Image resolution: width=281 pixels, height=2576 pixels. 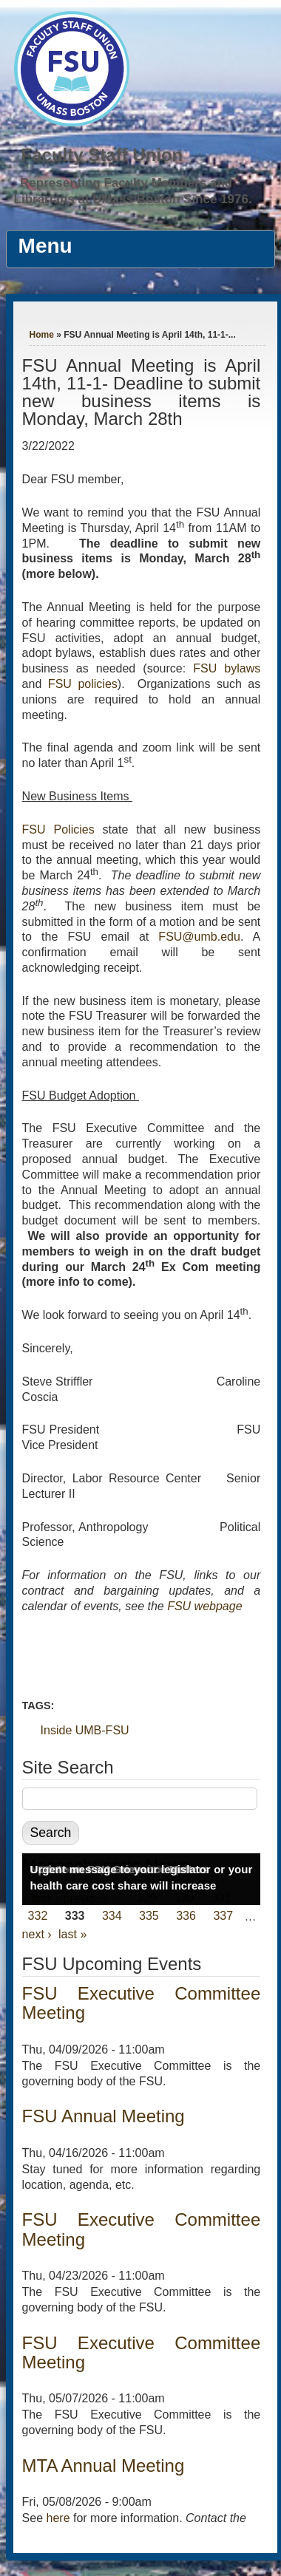 I want to click on here, so click(x=58, y=2518).